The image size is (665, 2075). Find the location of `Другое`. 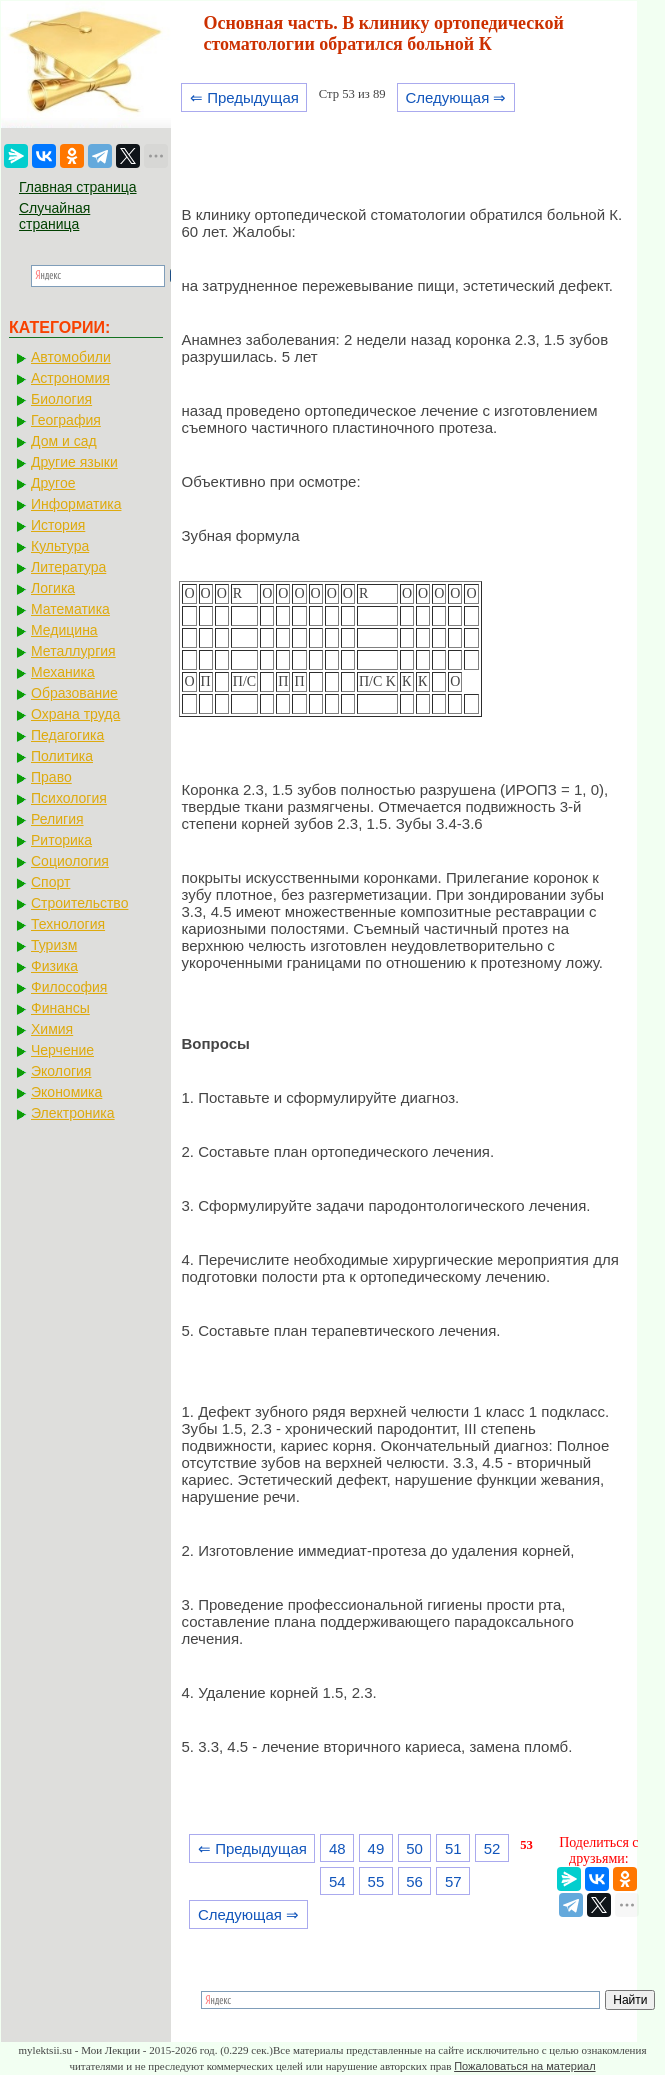

Другое is located at coordinates (53, 483).